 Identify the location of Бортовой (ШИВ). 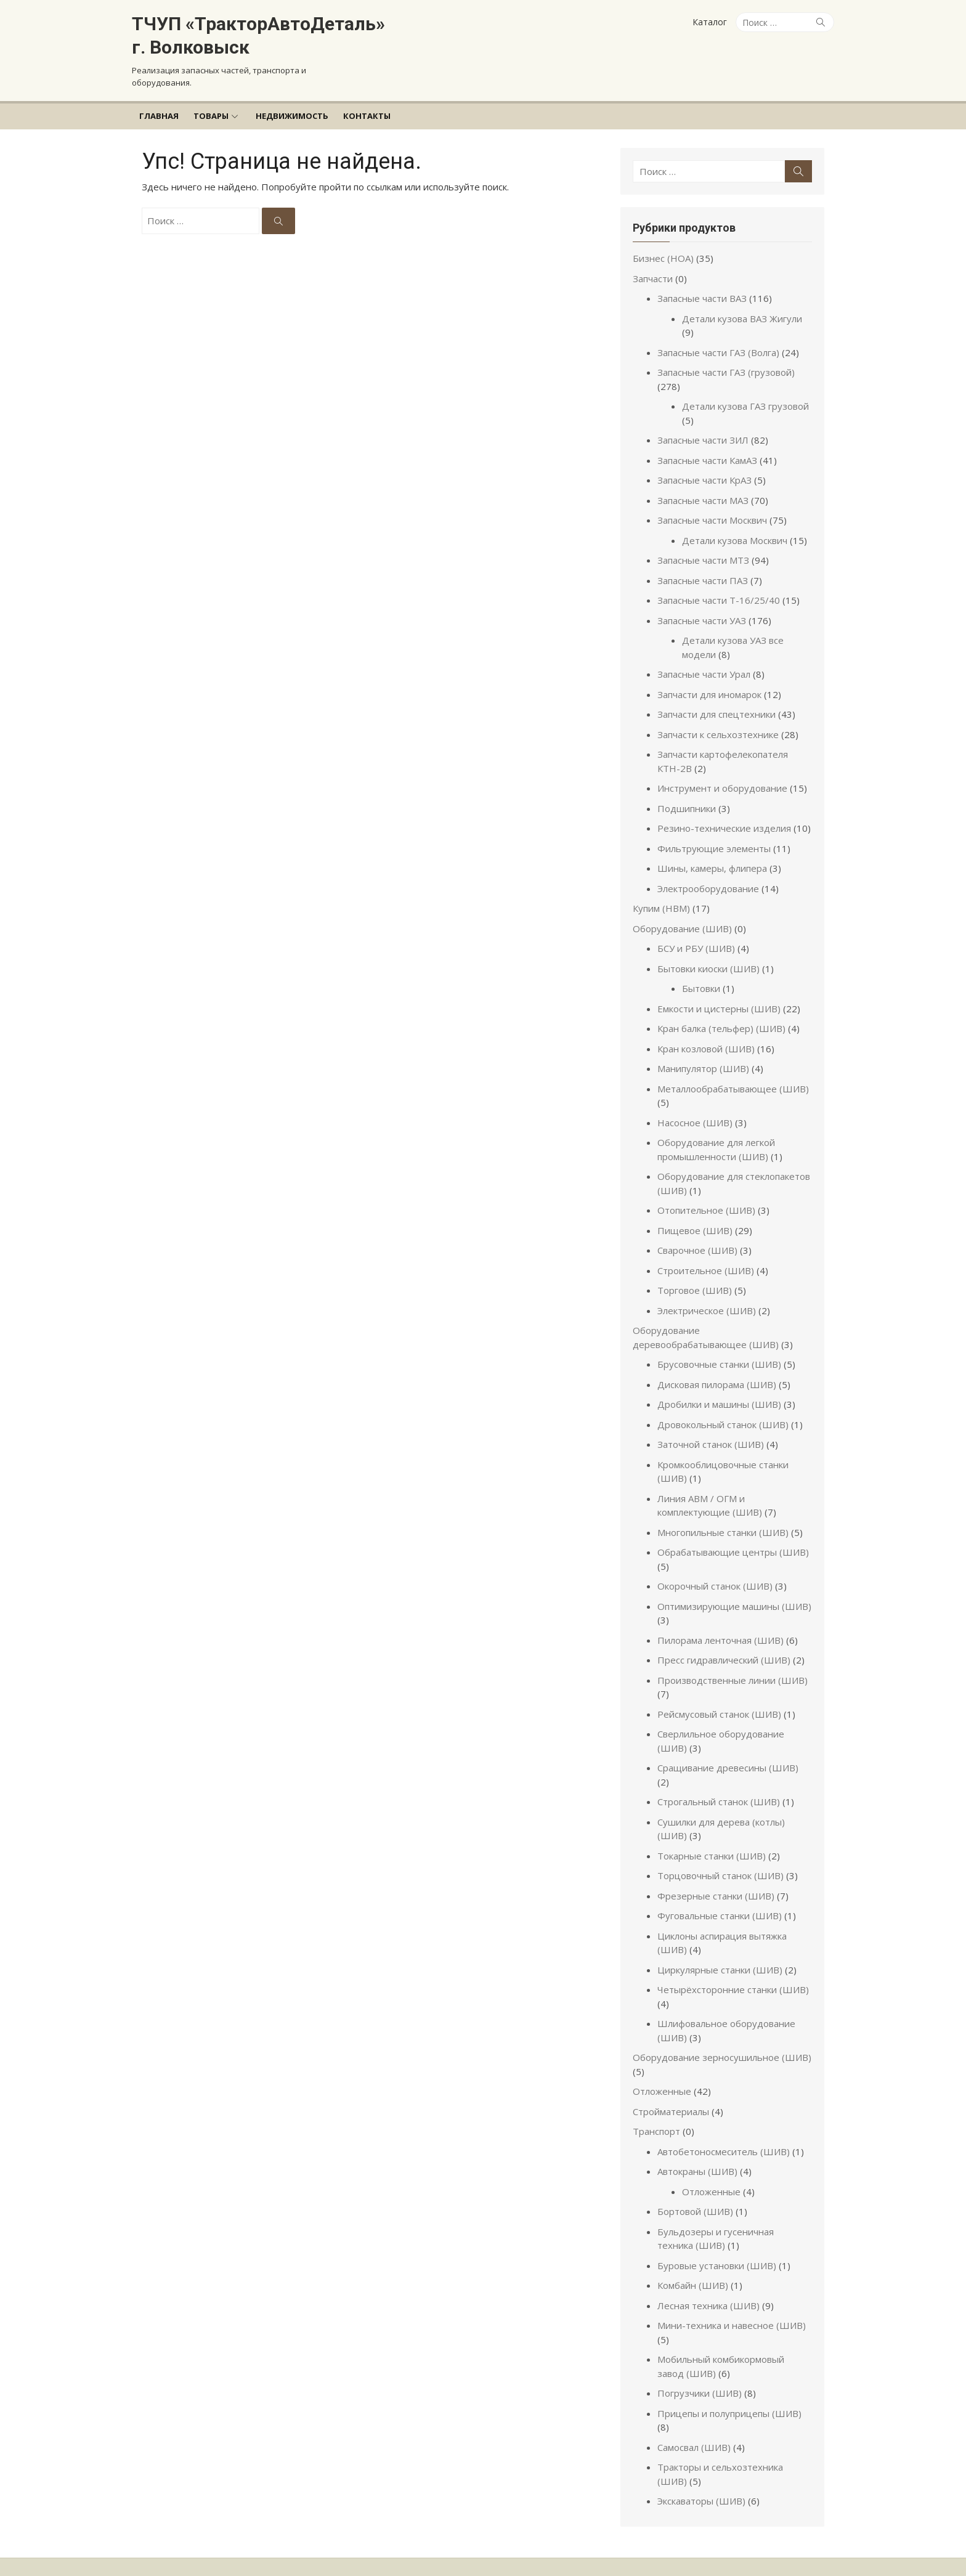
(699, 2183).